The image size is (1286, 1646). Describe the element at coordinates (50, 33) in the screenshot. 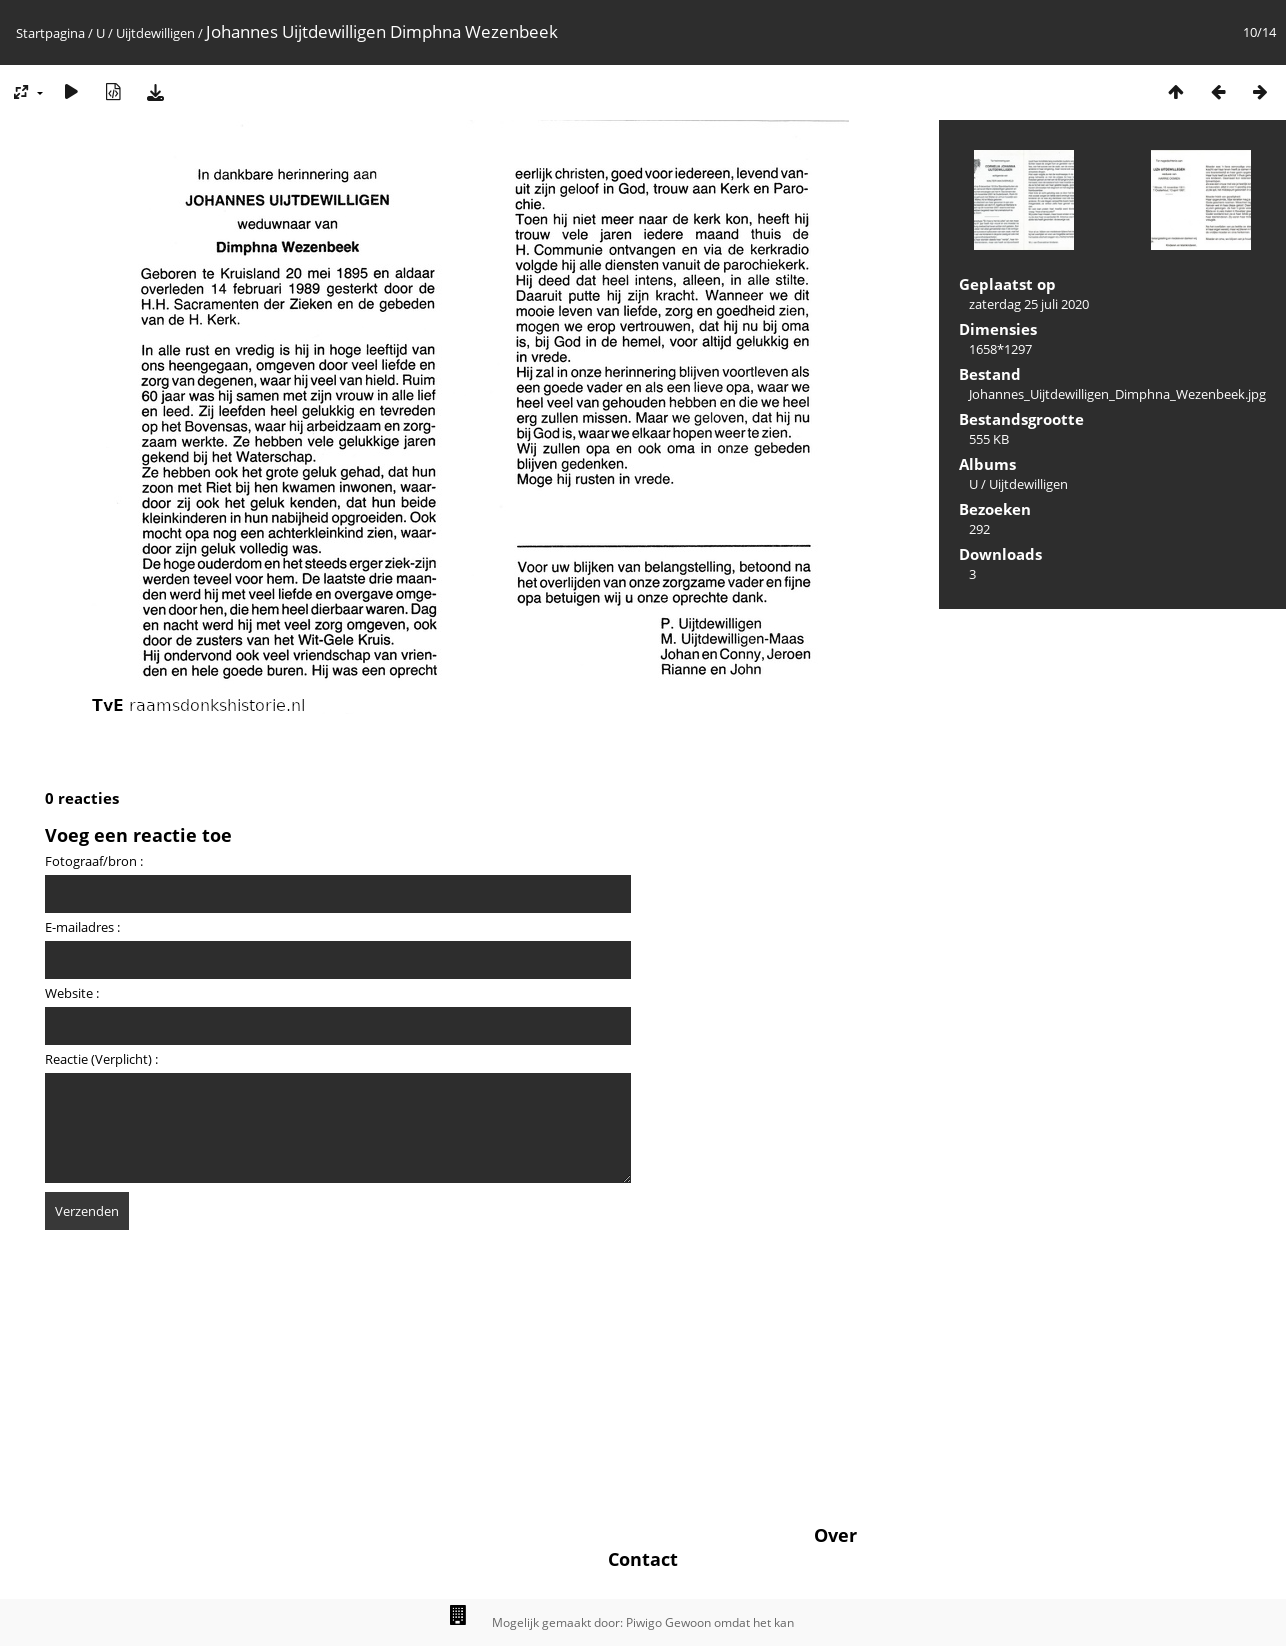

I see `Startpagina` at that location.